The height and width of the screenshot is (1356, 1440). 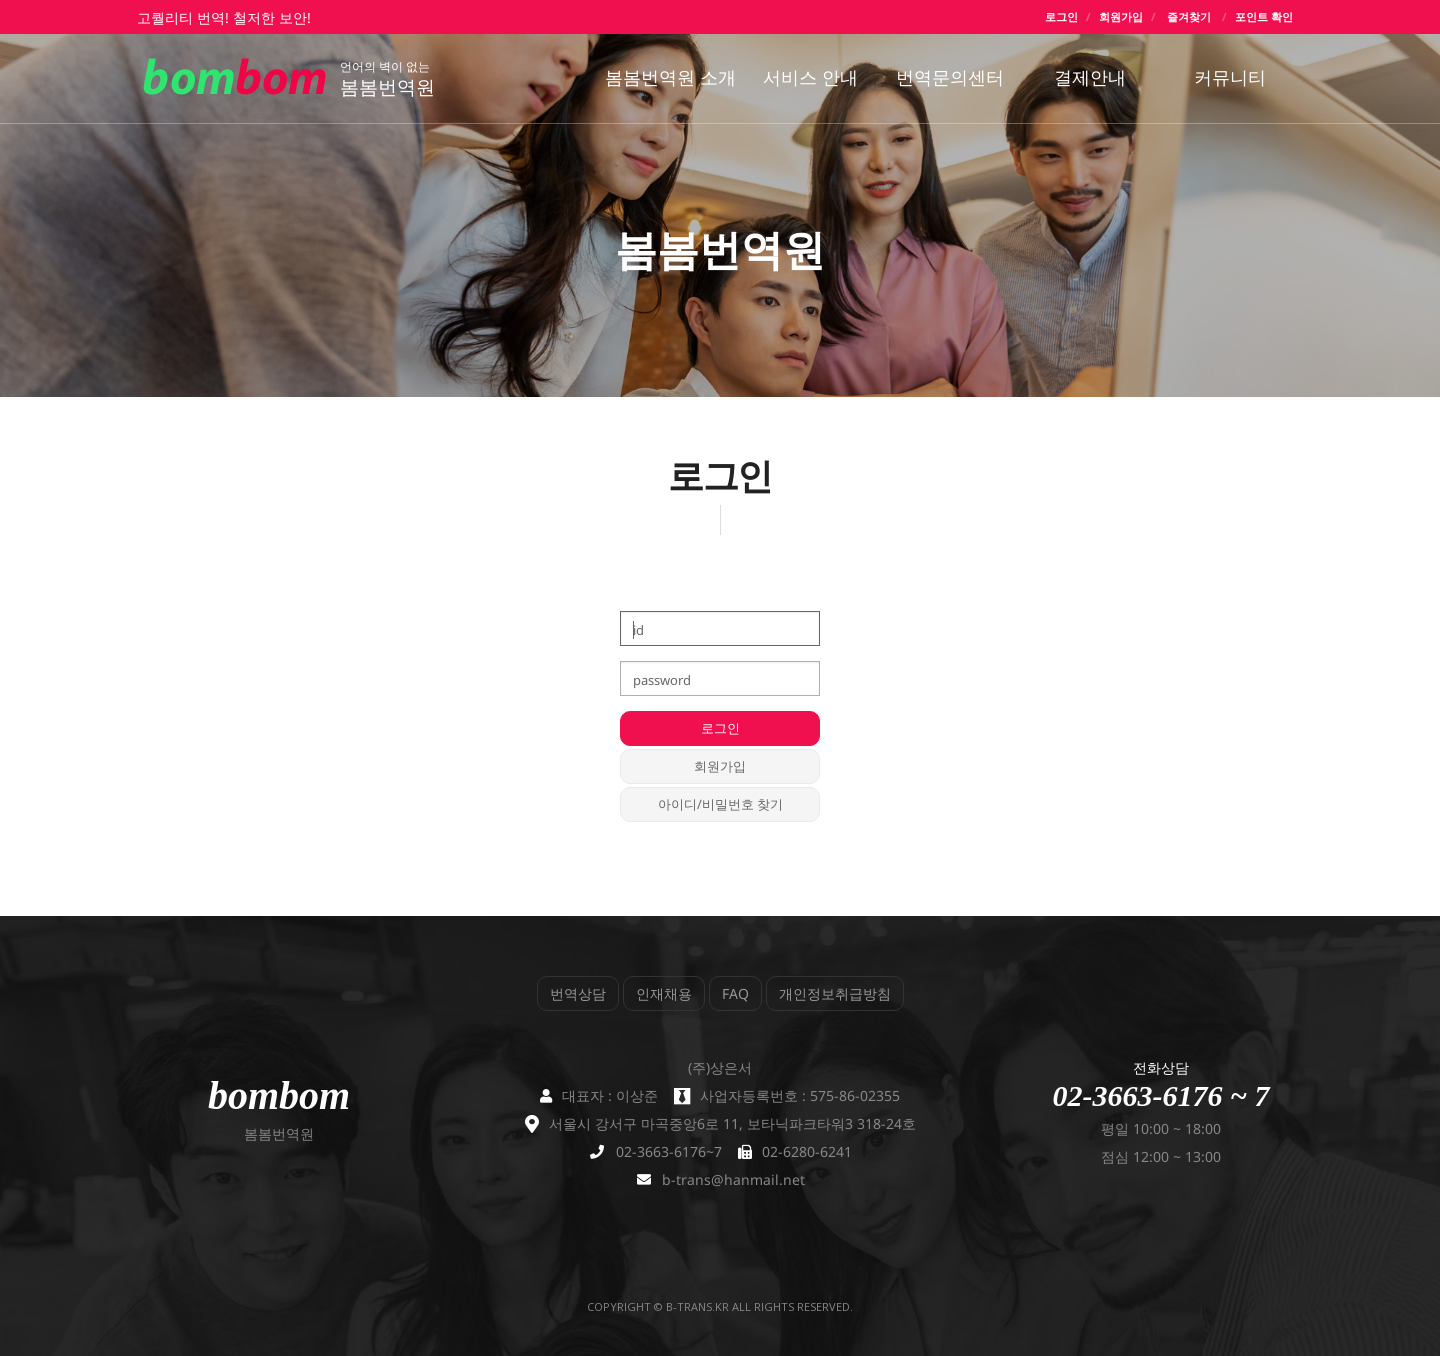 What do you see at coordinates (835, 993) in the screenshot?
I see `개인정보취급방침` at bounding box center [835, 993].